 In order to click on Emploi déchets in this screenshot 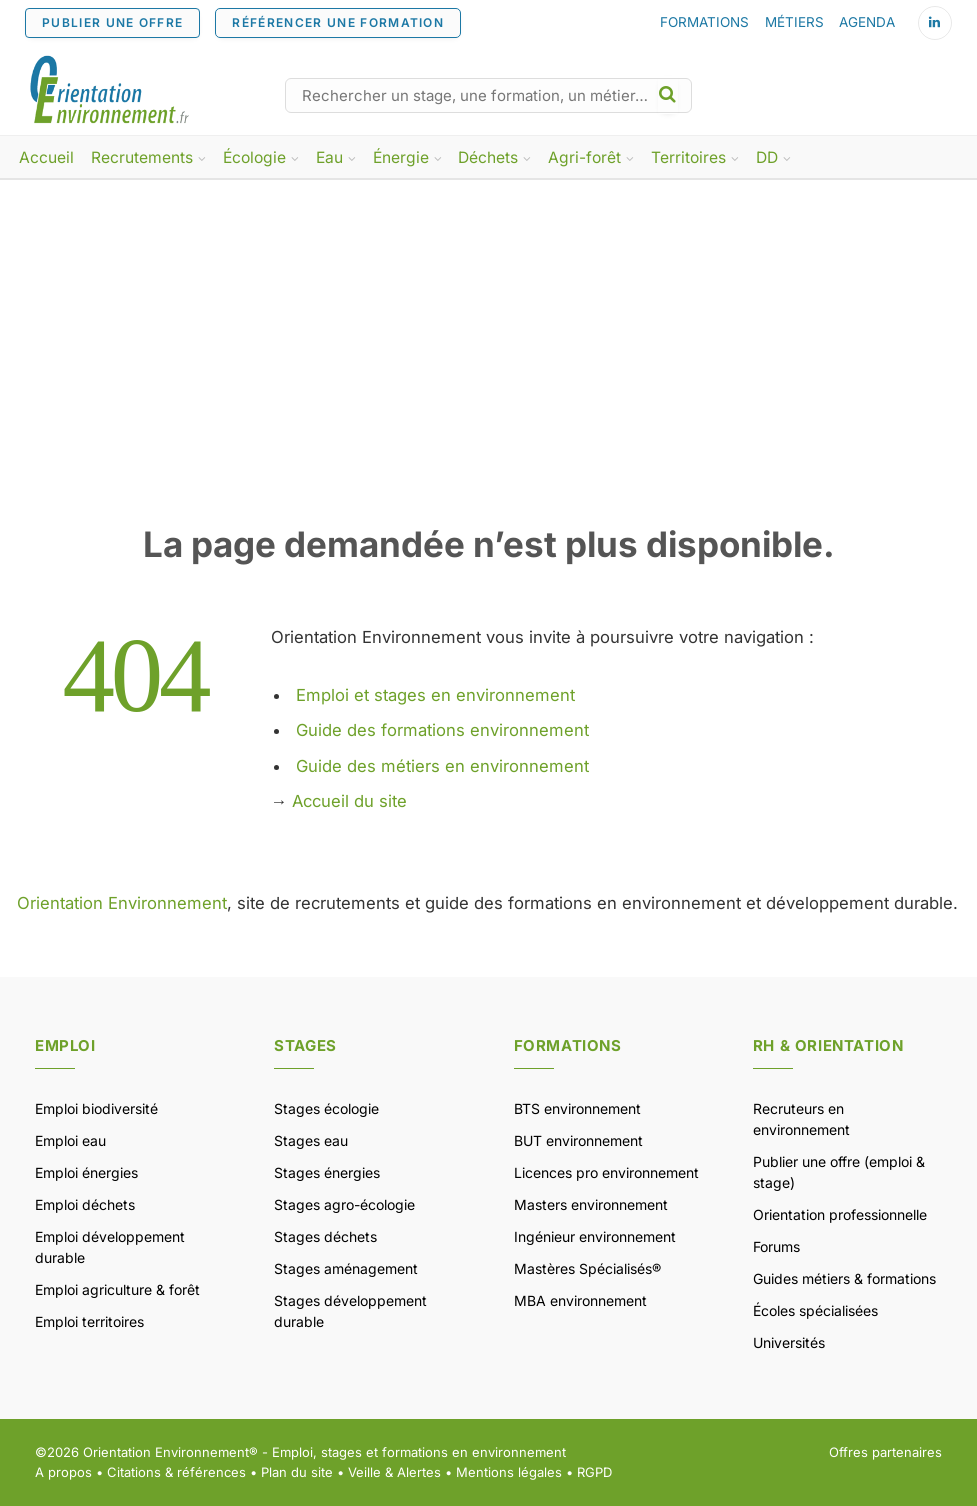, I will do `click(85, 1204)`.